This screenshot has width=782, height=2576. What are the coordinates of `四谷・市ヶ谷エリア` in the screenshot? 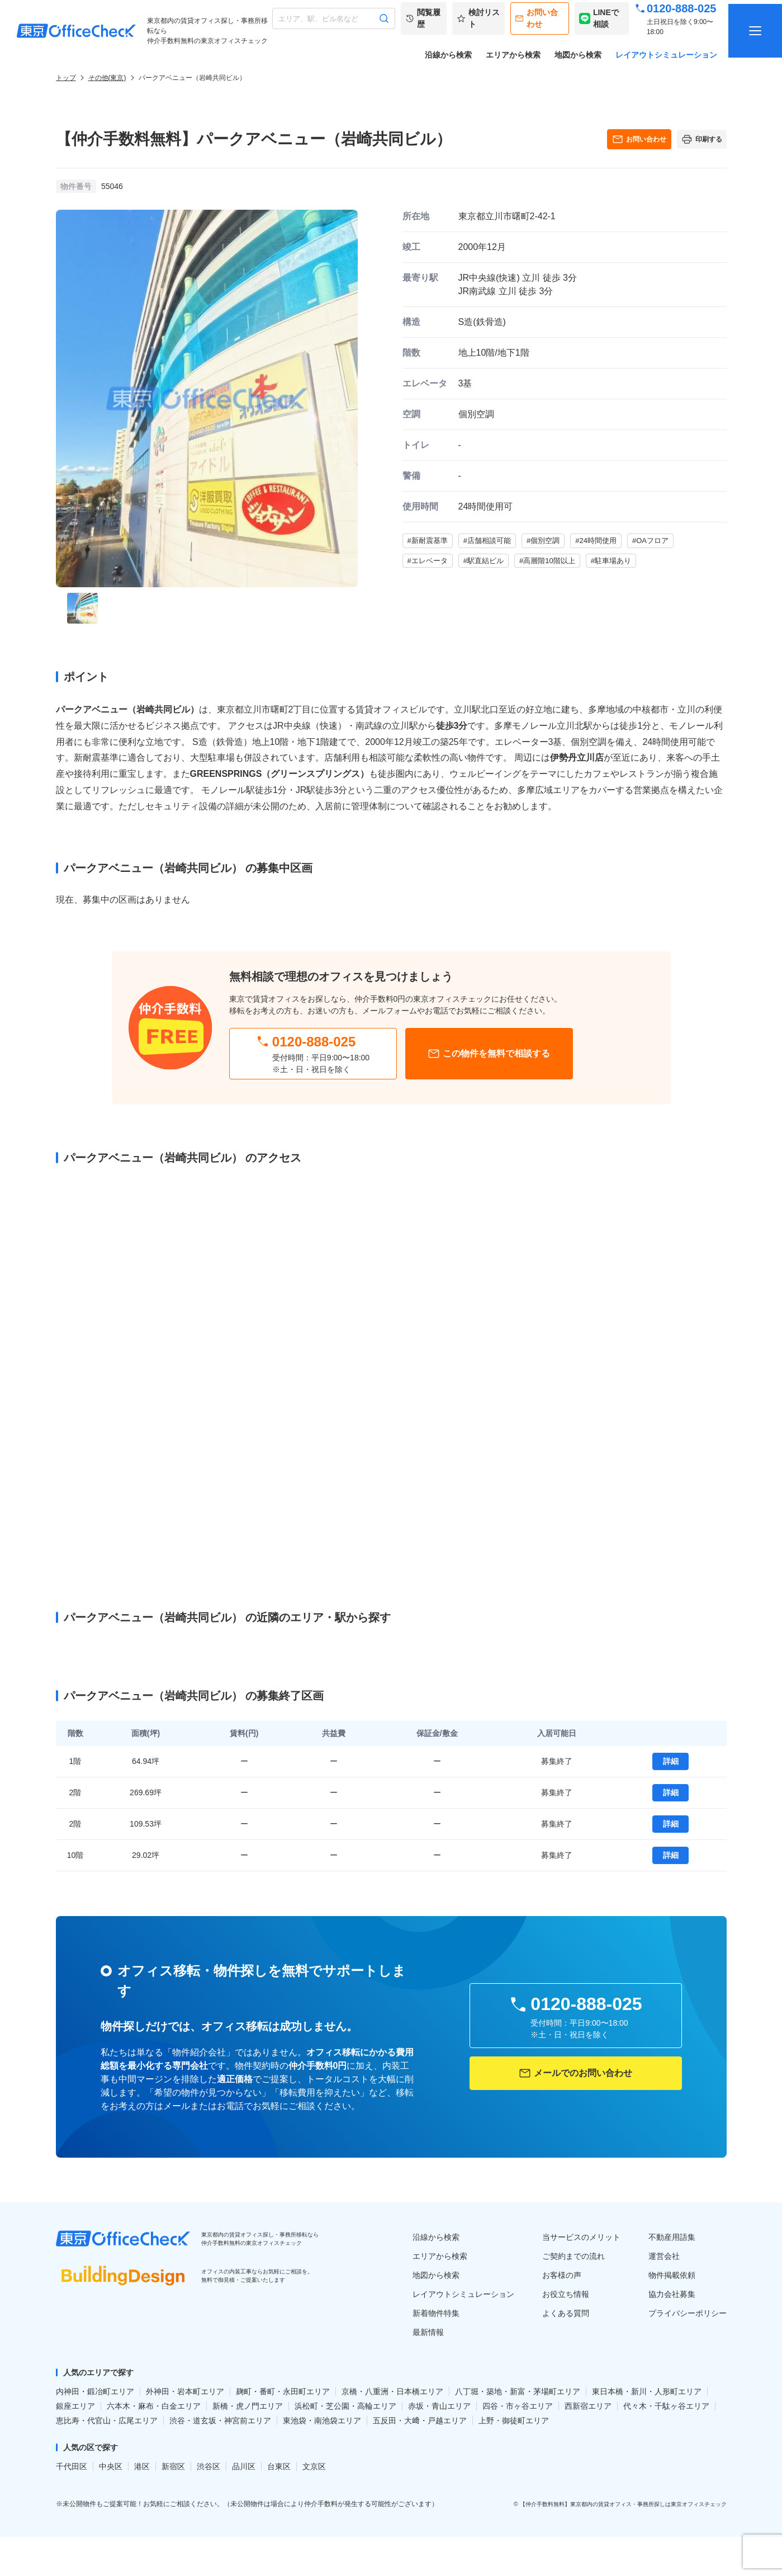 It's located at (517, 2406).